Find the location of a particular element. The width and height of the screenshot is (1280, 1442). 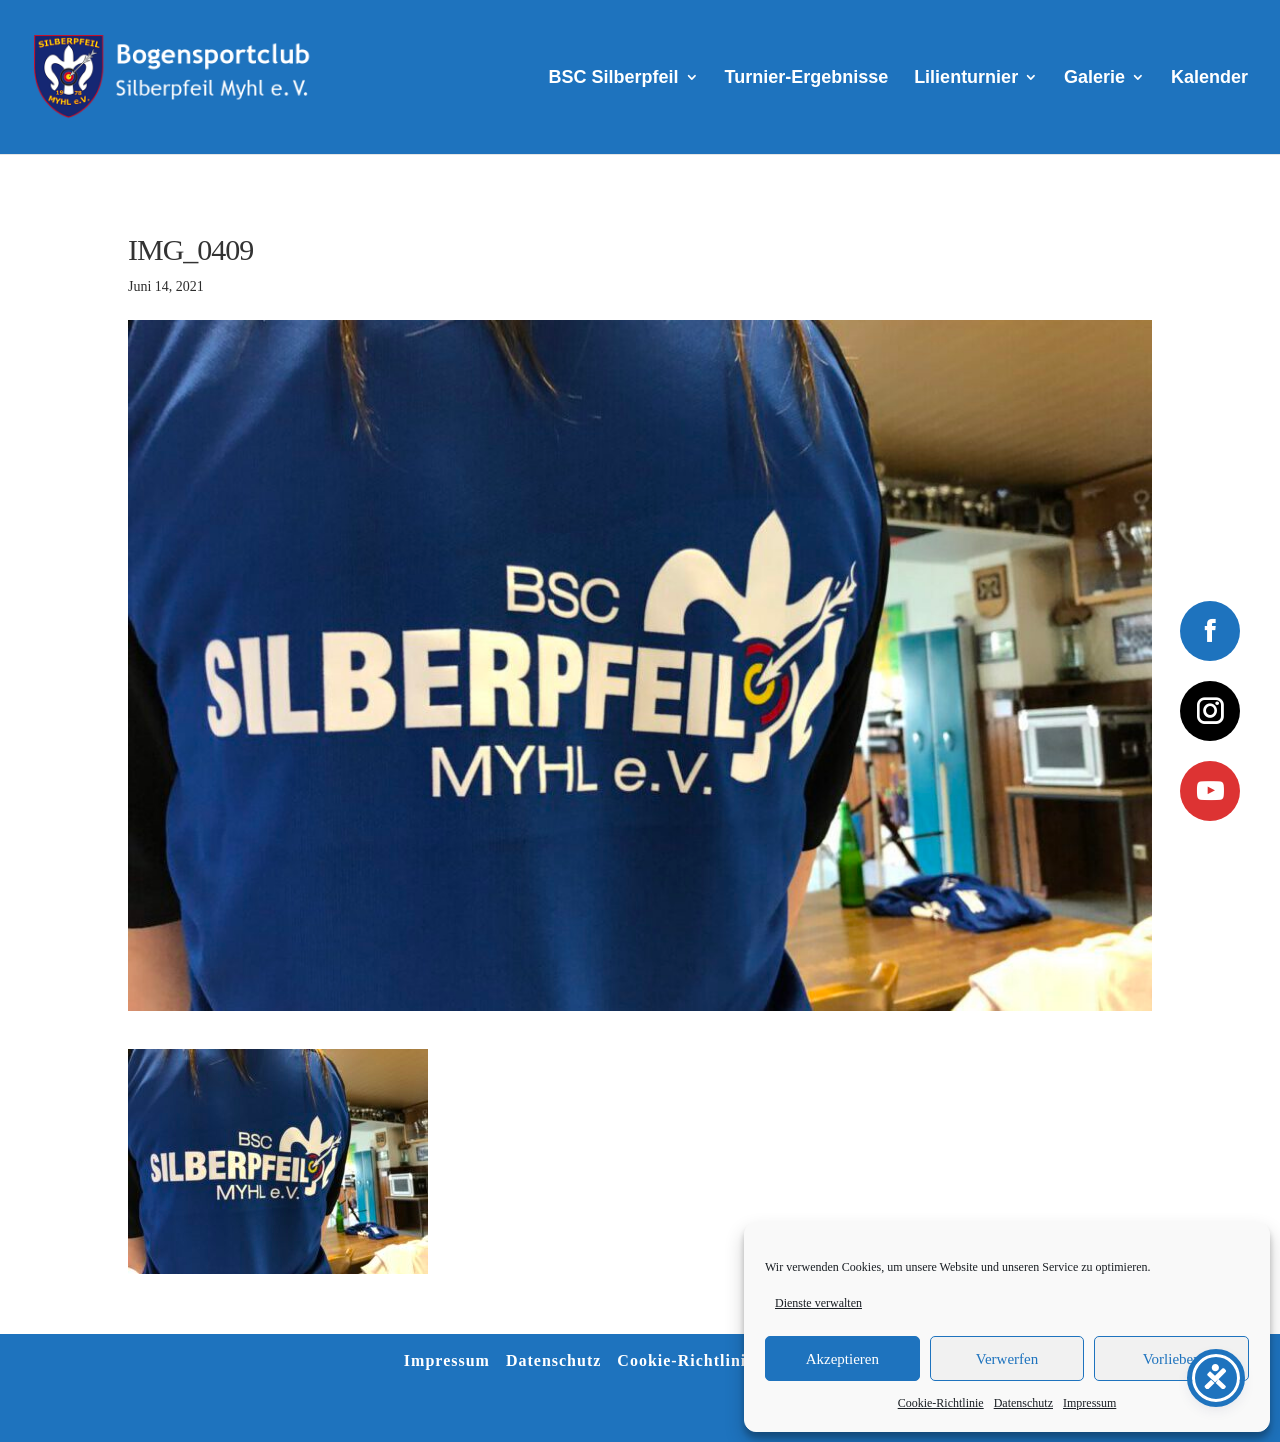

Dienste verwalten is located at coordinates (818, 1303).